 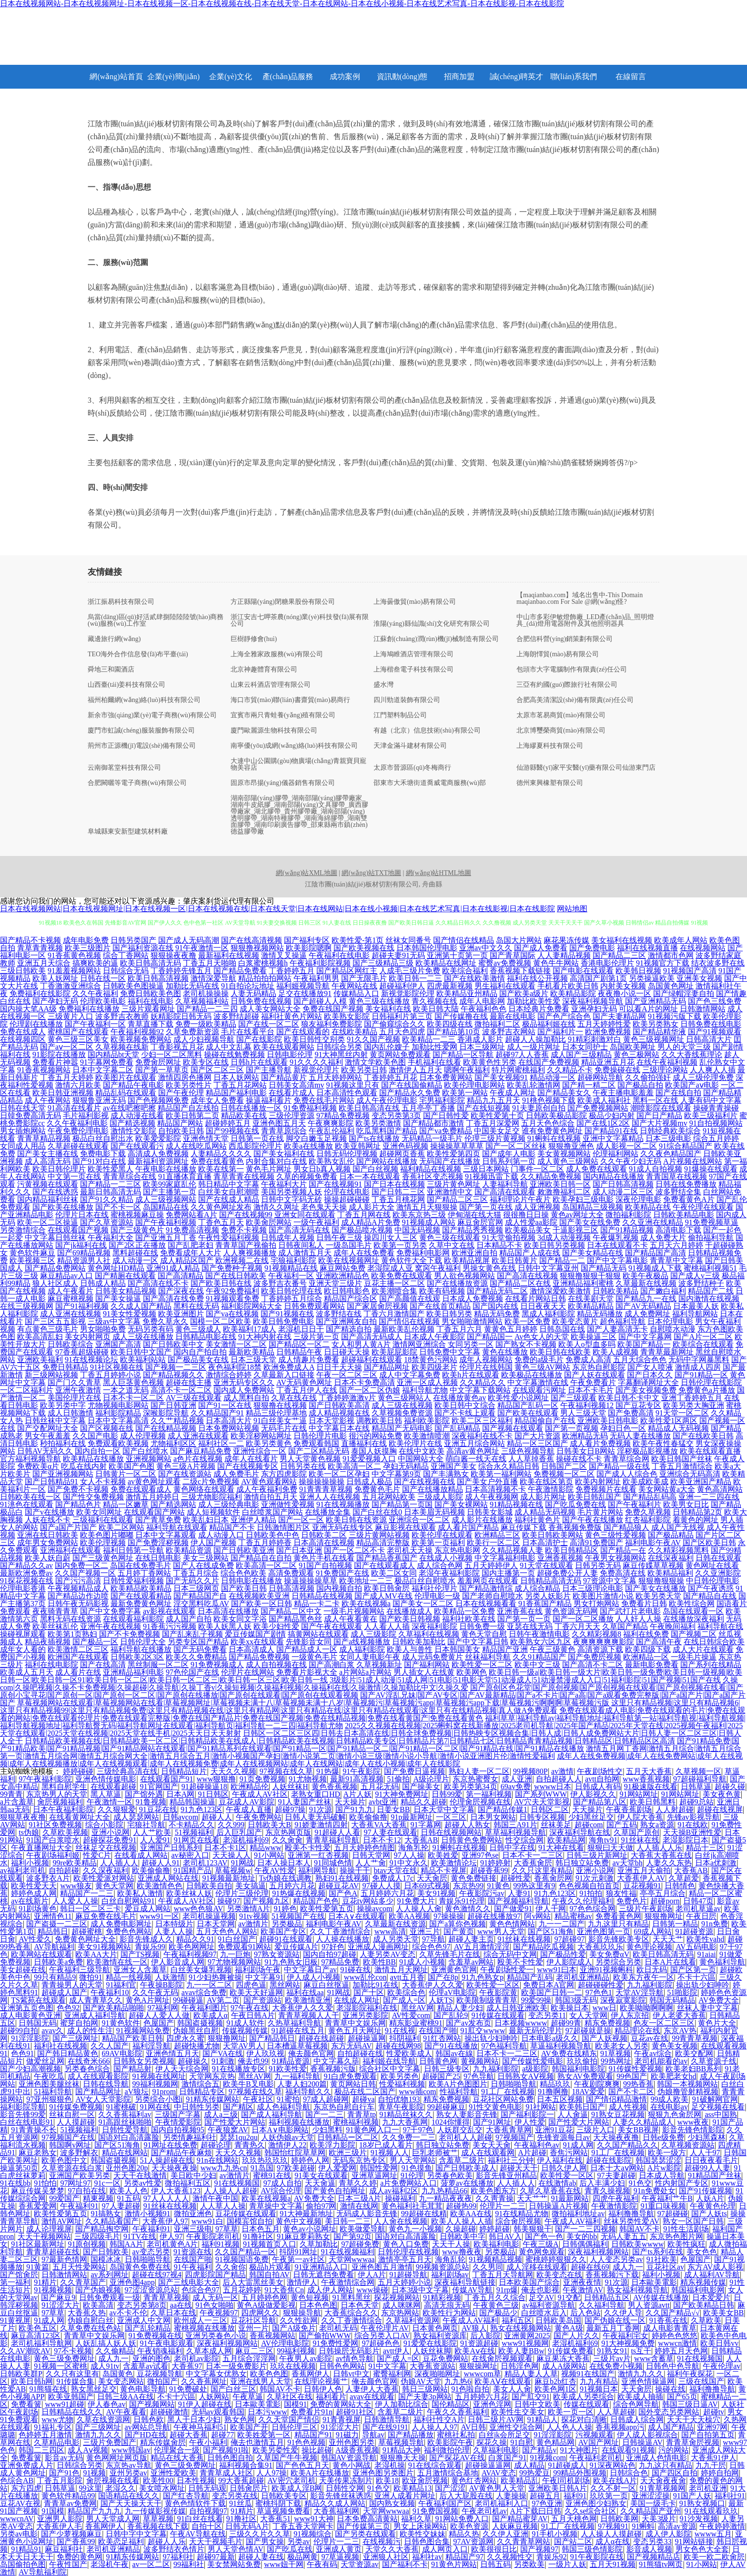 I want to click on 91成人网, so click(x=578, y=2145).